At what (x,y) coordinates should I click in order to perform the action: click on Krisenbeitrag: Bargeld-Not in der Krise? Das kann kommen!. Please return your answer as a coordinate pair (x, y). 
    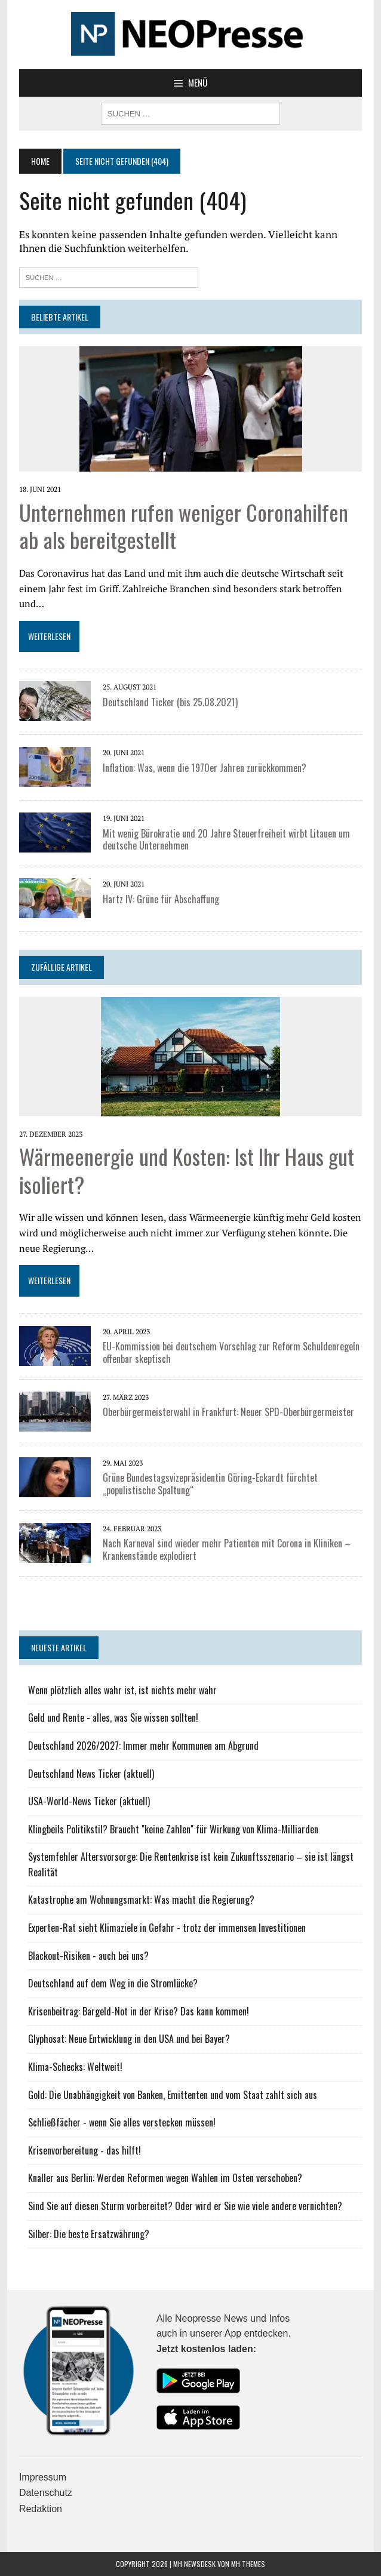
    Looking at the image, I should click on (138, 2011).